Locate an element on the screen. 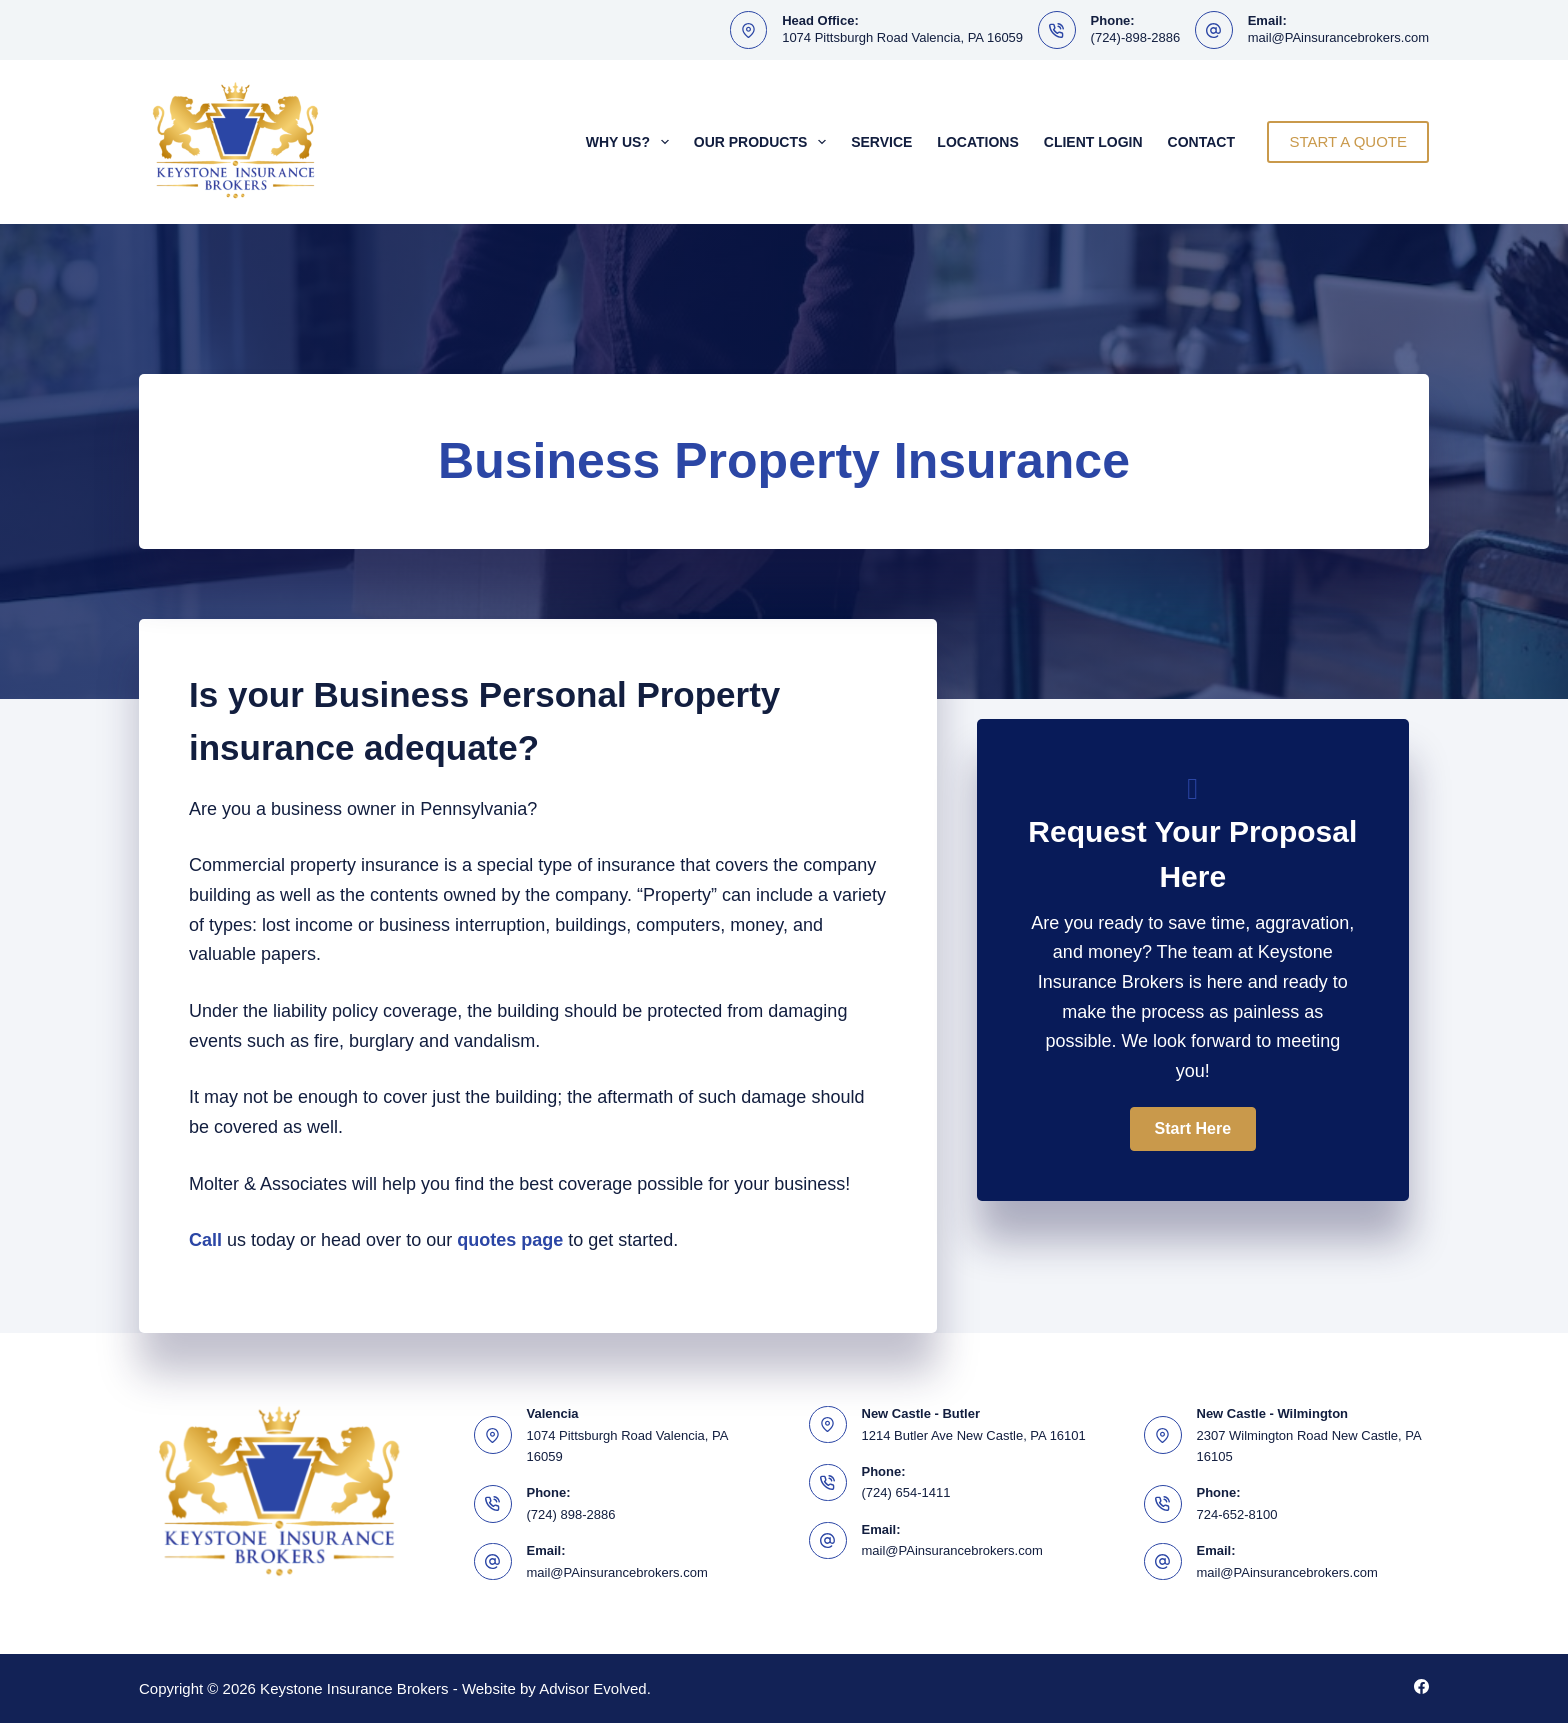  START A QUOTE is located at coordinates (1348, 141).